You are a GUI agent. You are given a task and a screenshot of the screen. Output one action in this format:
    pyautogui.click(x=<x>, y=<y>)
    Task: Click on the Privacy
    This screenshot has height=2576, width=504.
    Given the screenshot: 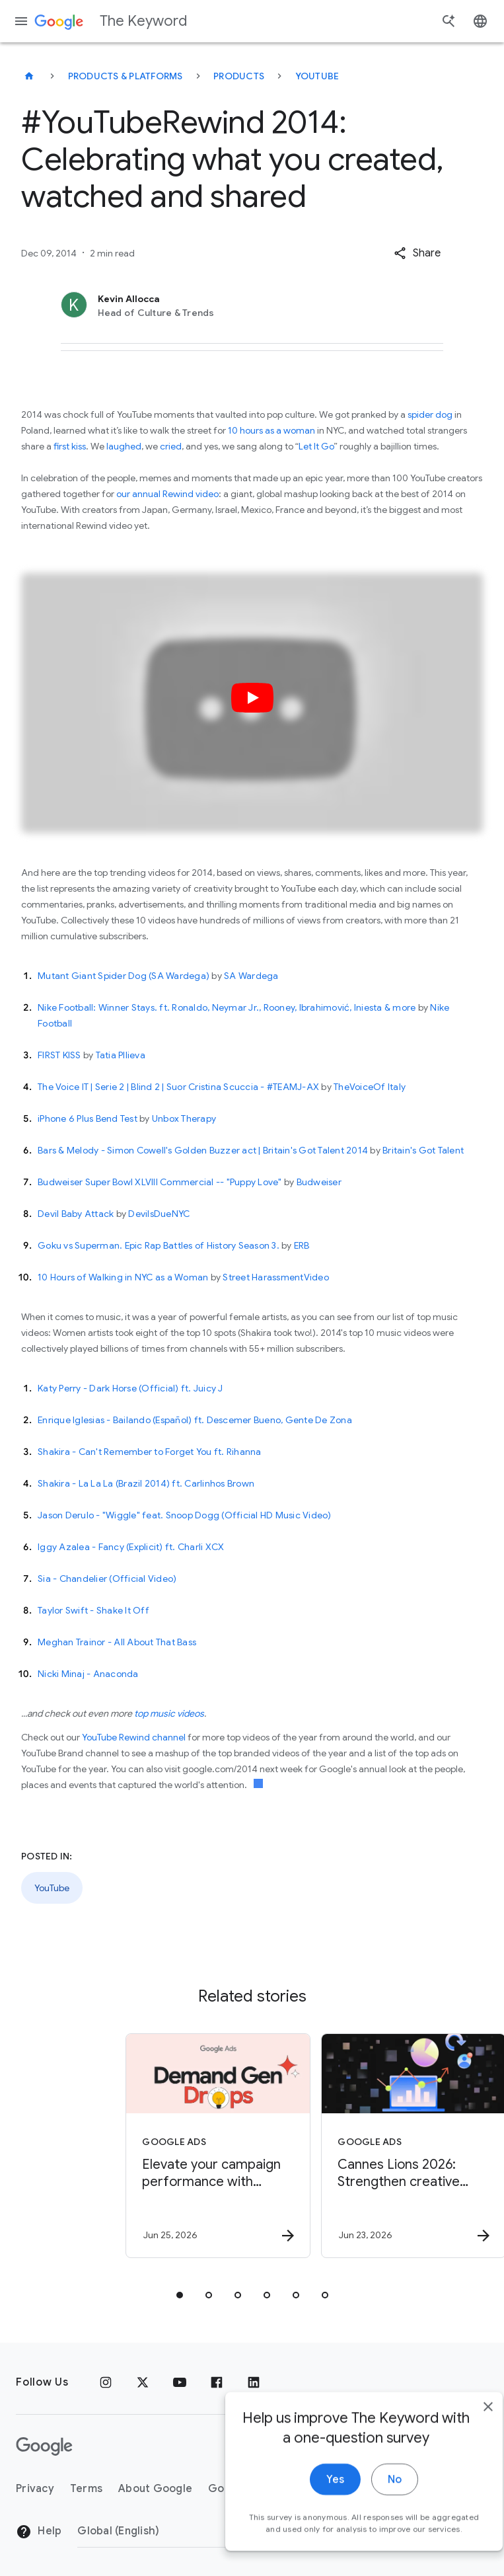 What is the action you would take?
    pyautogui.click(x=35, y=2488)
    